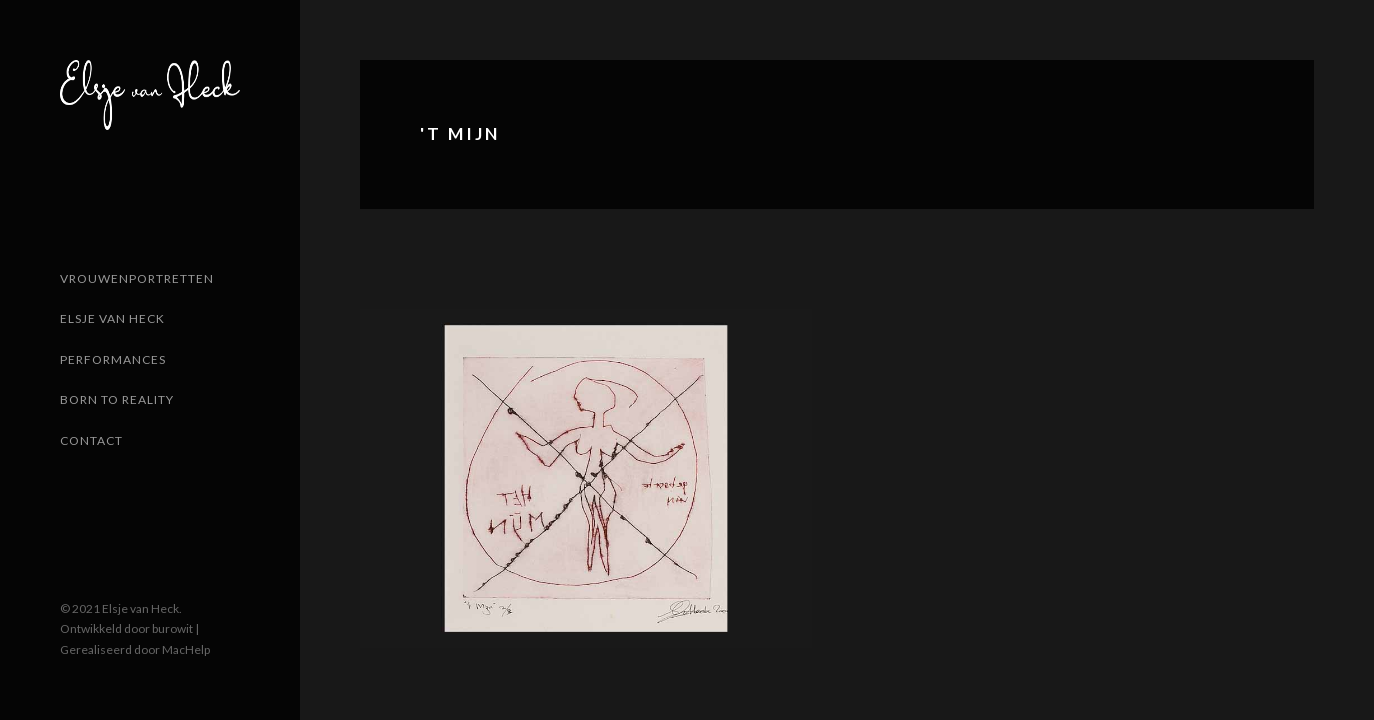  What do you see at coordinates (91, 440) in the screenshot?
I see `Contact` at bounding box center [91, 440].